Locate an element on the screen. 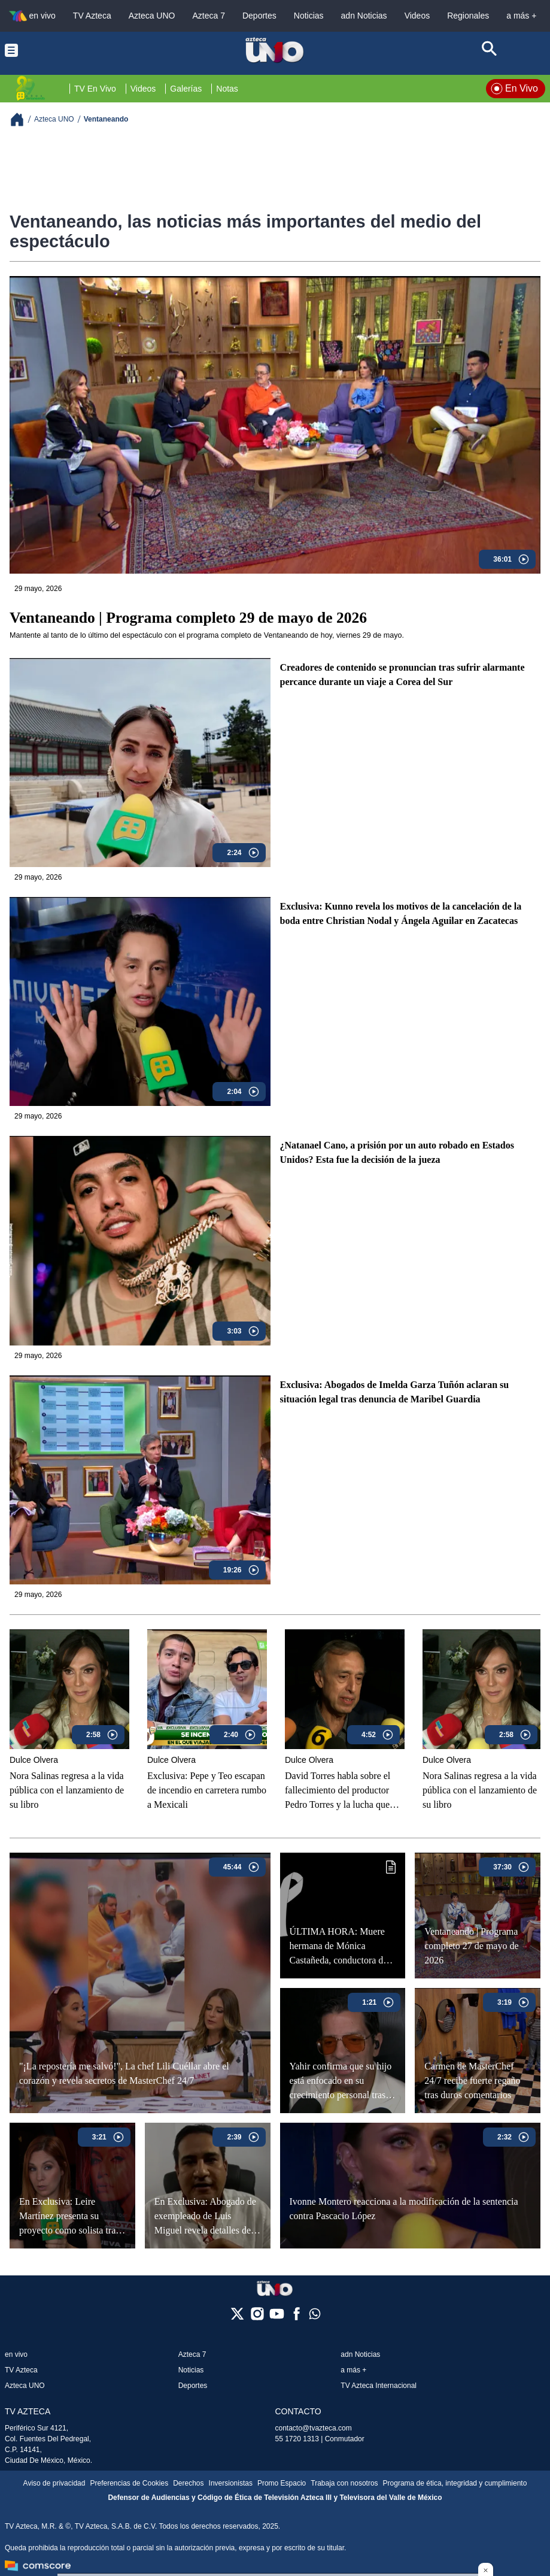  Exclusiva: Pepe y Teo escapan de incendio en carretera rumbo a Mexicali is located at coordinates (206, 1790).